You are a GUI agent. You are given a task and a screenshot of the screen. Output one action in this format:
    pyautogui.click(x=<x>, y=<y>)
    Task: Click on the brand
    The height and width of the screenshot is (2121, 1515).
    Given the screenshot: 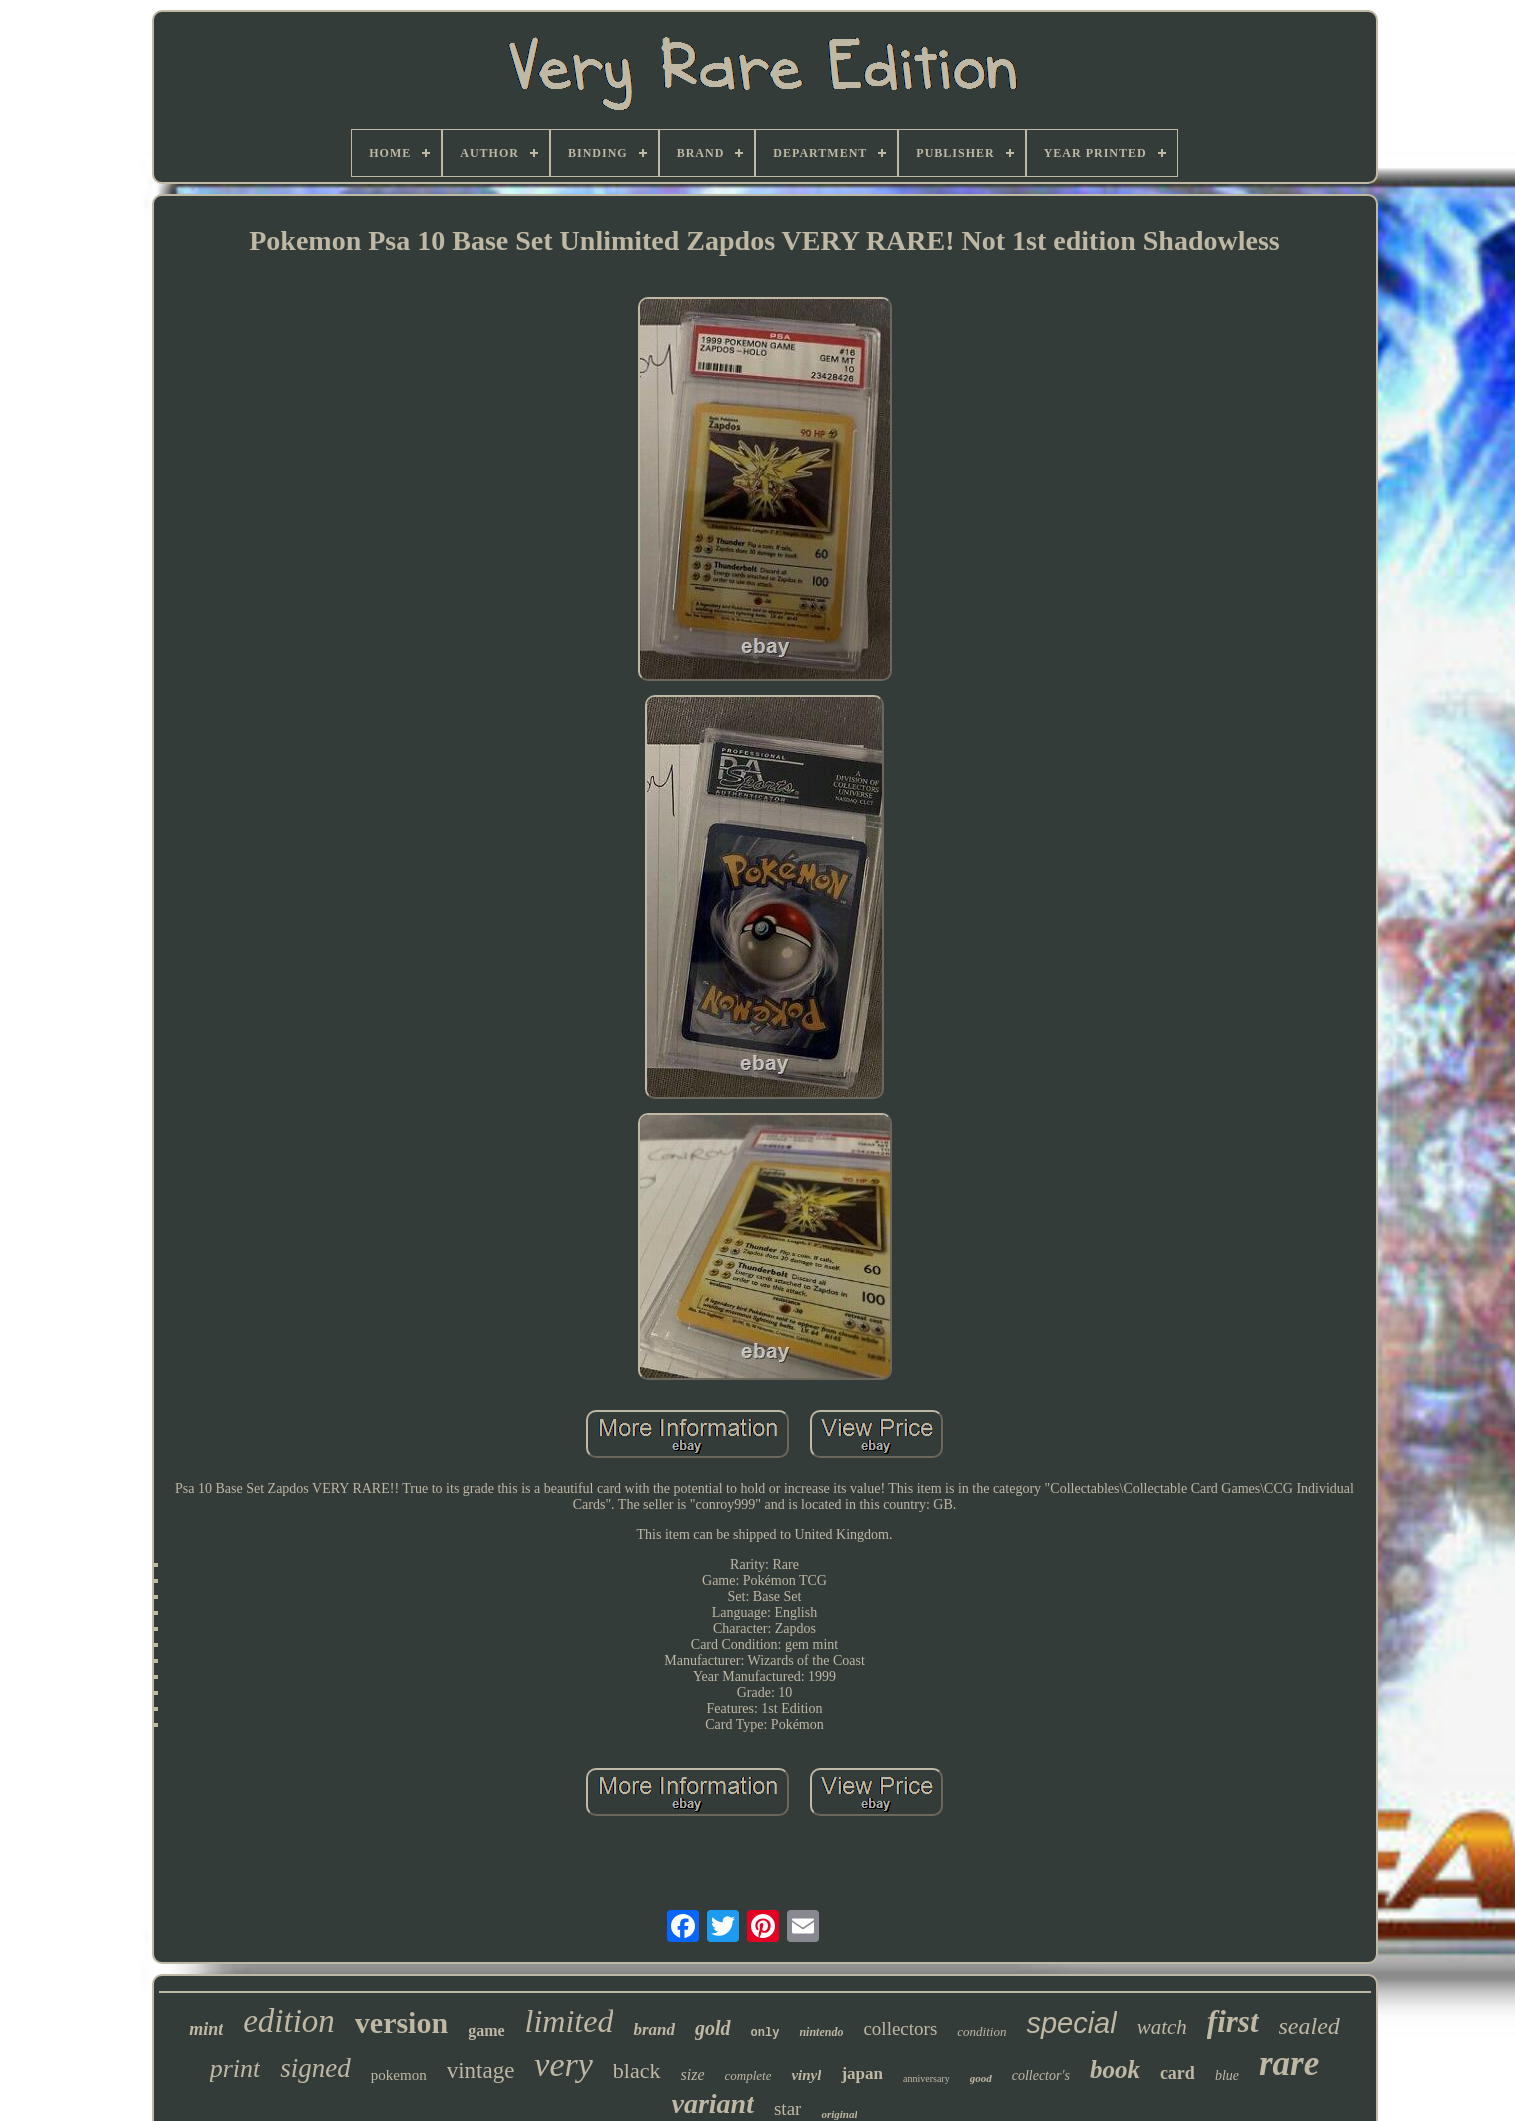 What is the action you would take?
    pyautogui.click(x=654, y=2029)
    